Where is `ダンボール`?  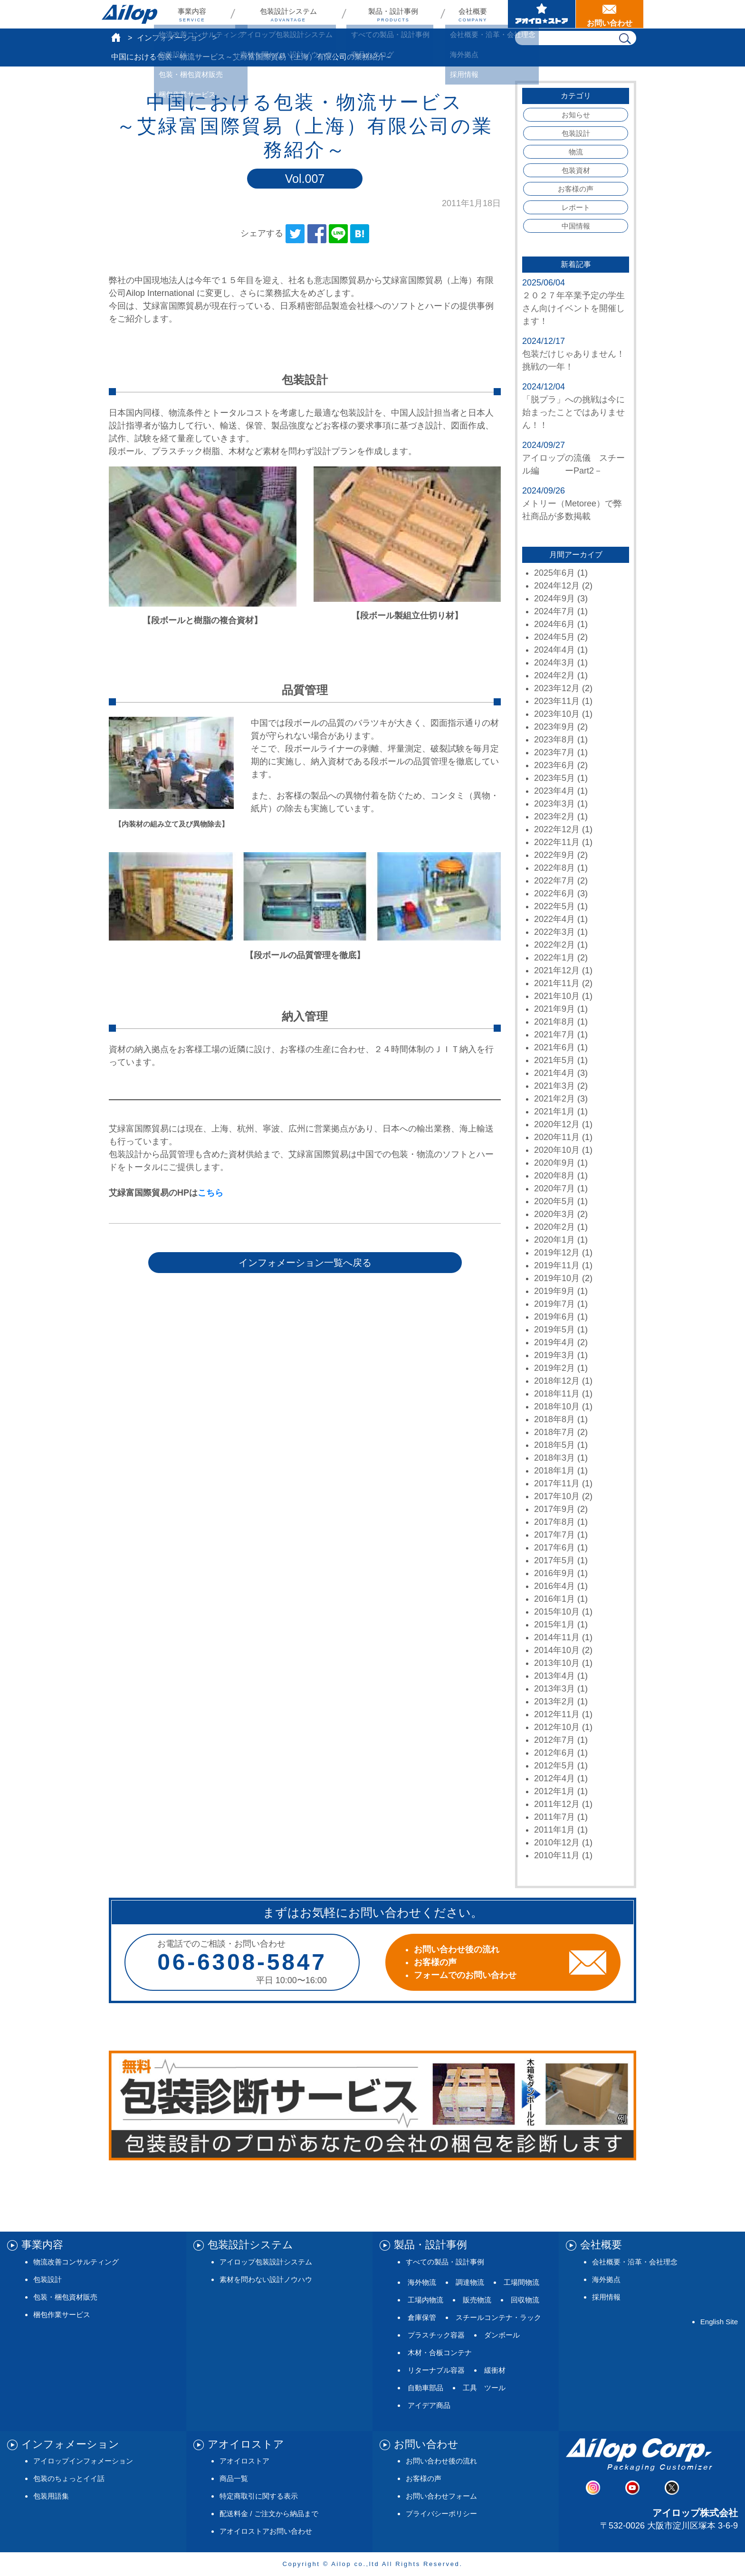 ダンボール is located at coordinates (502, 2335).